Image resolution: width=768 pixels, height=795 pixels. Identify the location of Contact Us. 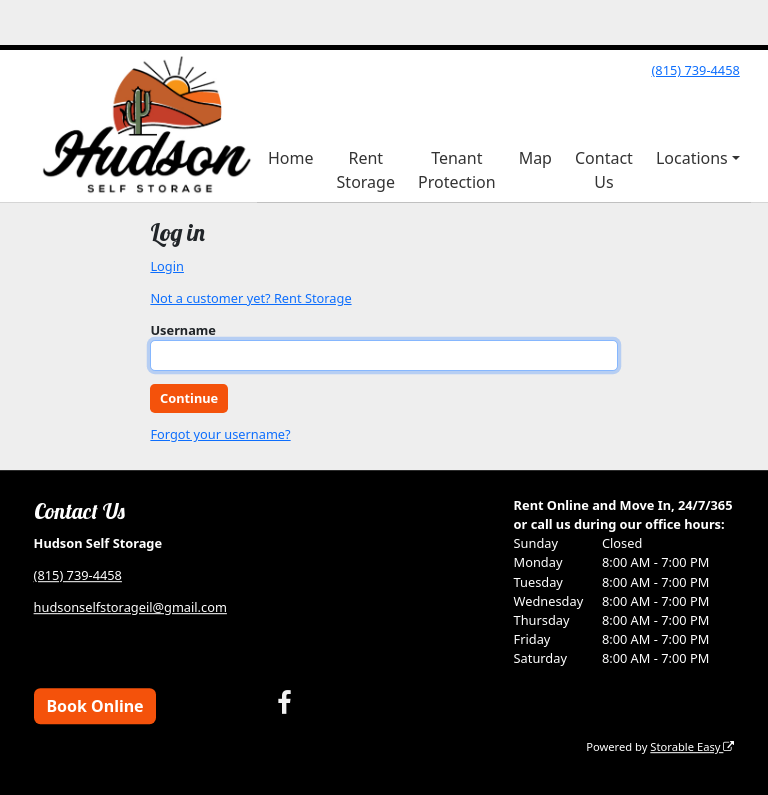
(604, 170).